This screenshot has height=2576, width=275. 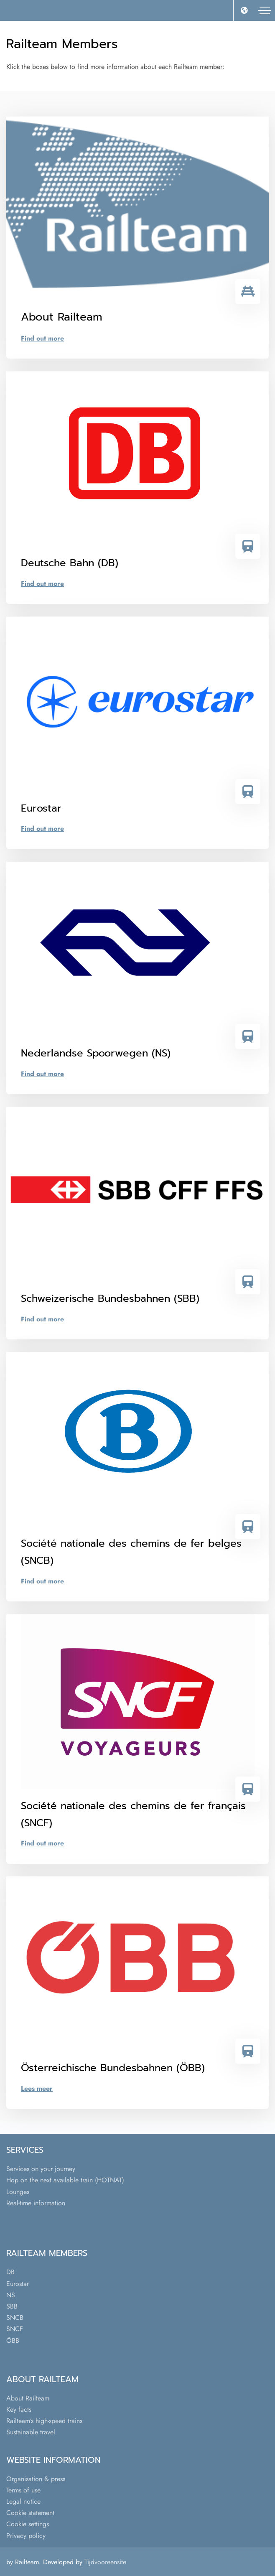 I want to click on Find out more, so click(x=42, y=338).